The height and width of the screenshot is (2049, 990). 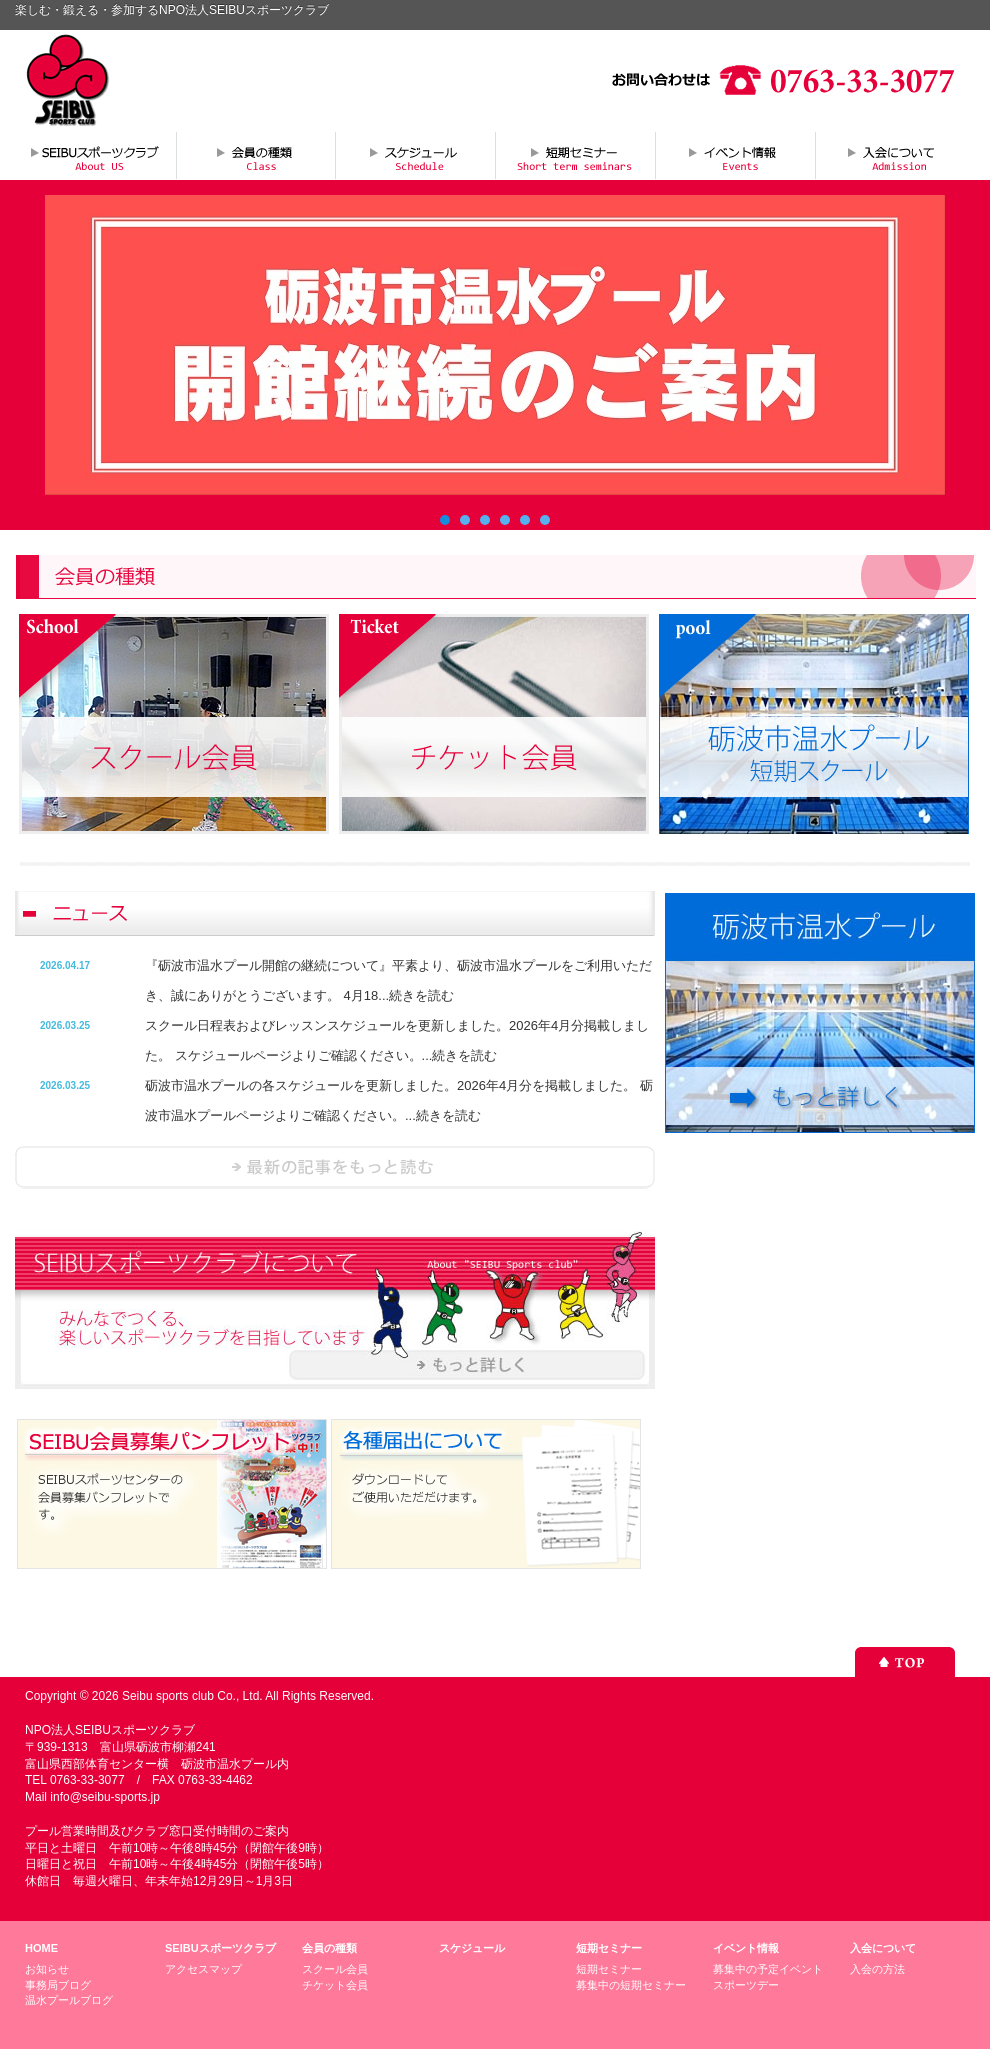 What do you see at coordinates (877, 1969) in the screenshot?
I see `入会の方法` at bounding box center [877, 1969].